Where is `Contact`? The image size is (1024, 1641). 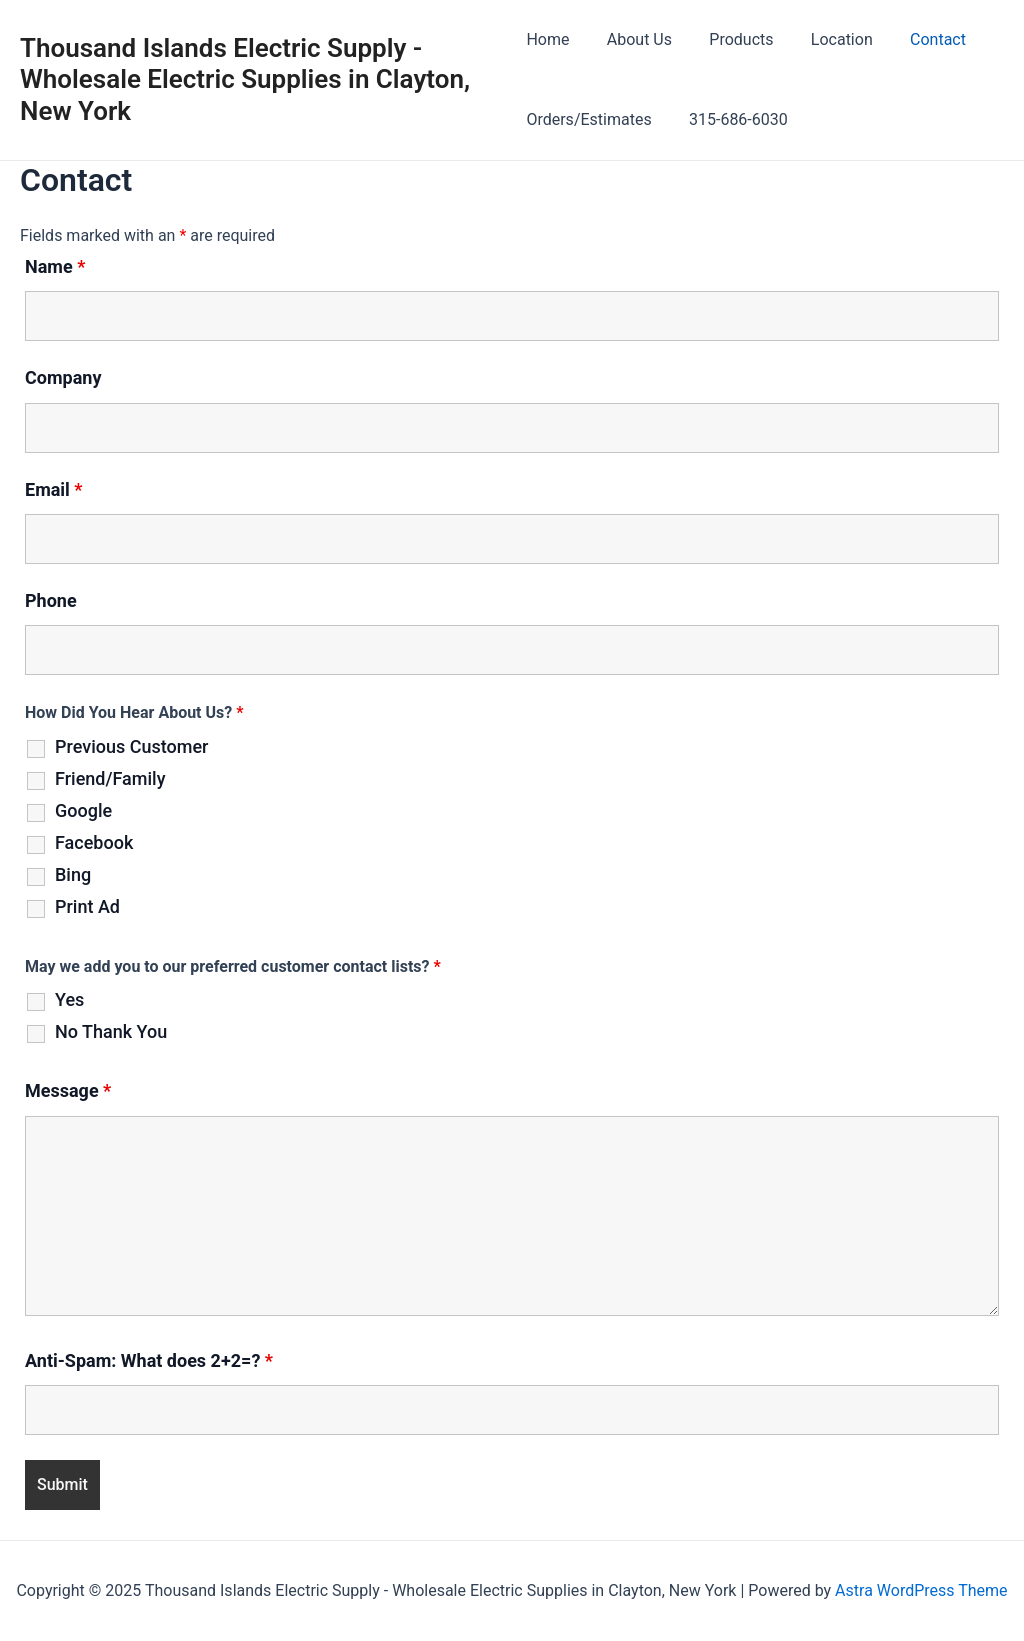
Contact is located at coordinates (917, 39).